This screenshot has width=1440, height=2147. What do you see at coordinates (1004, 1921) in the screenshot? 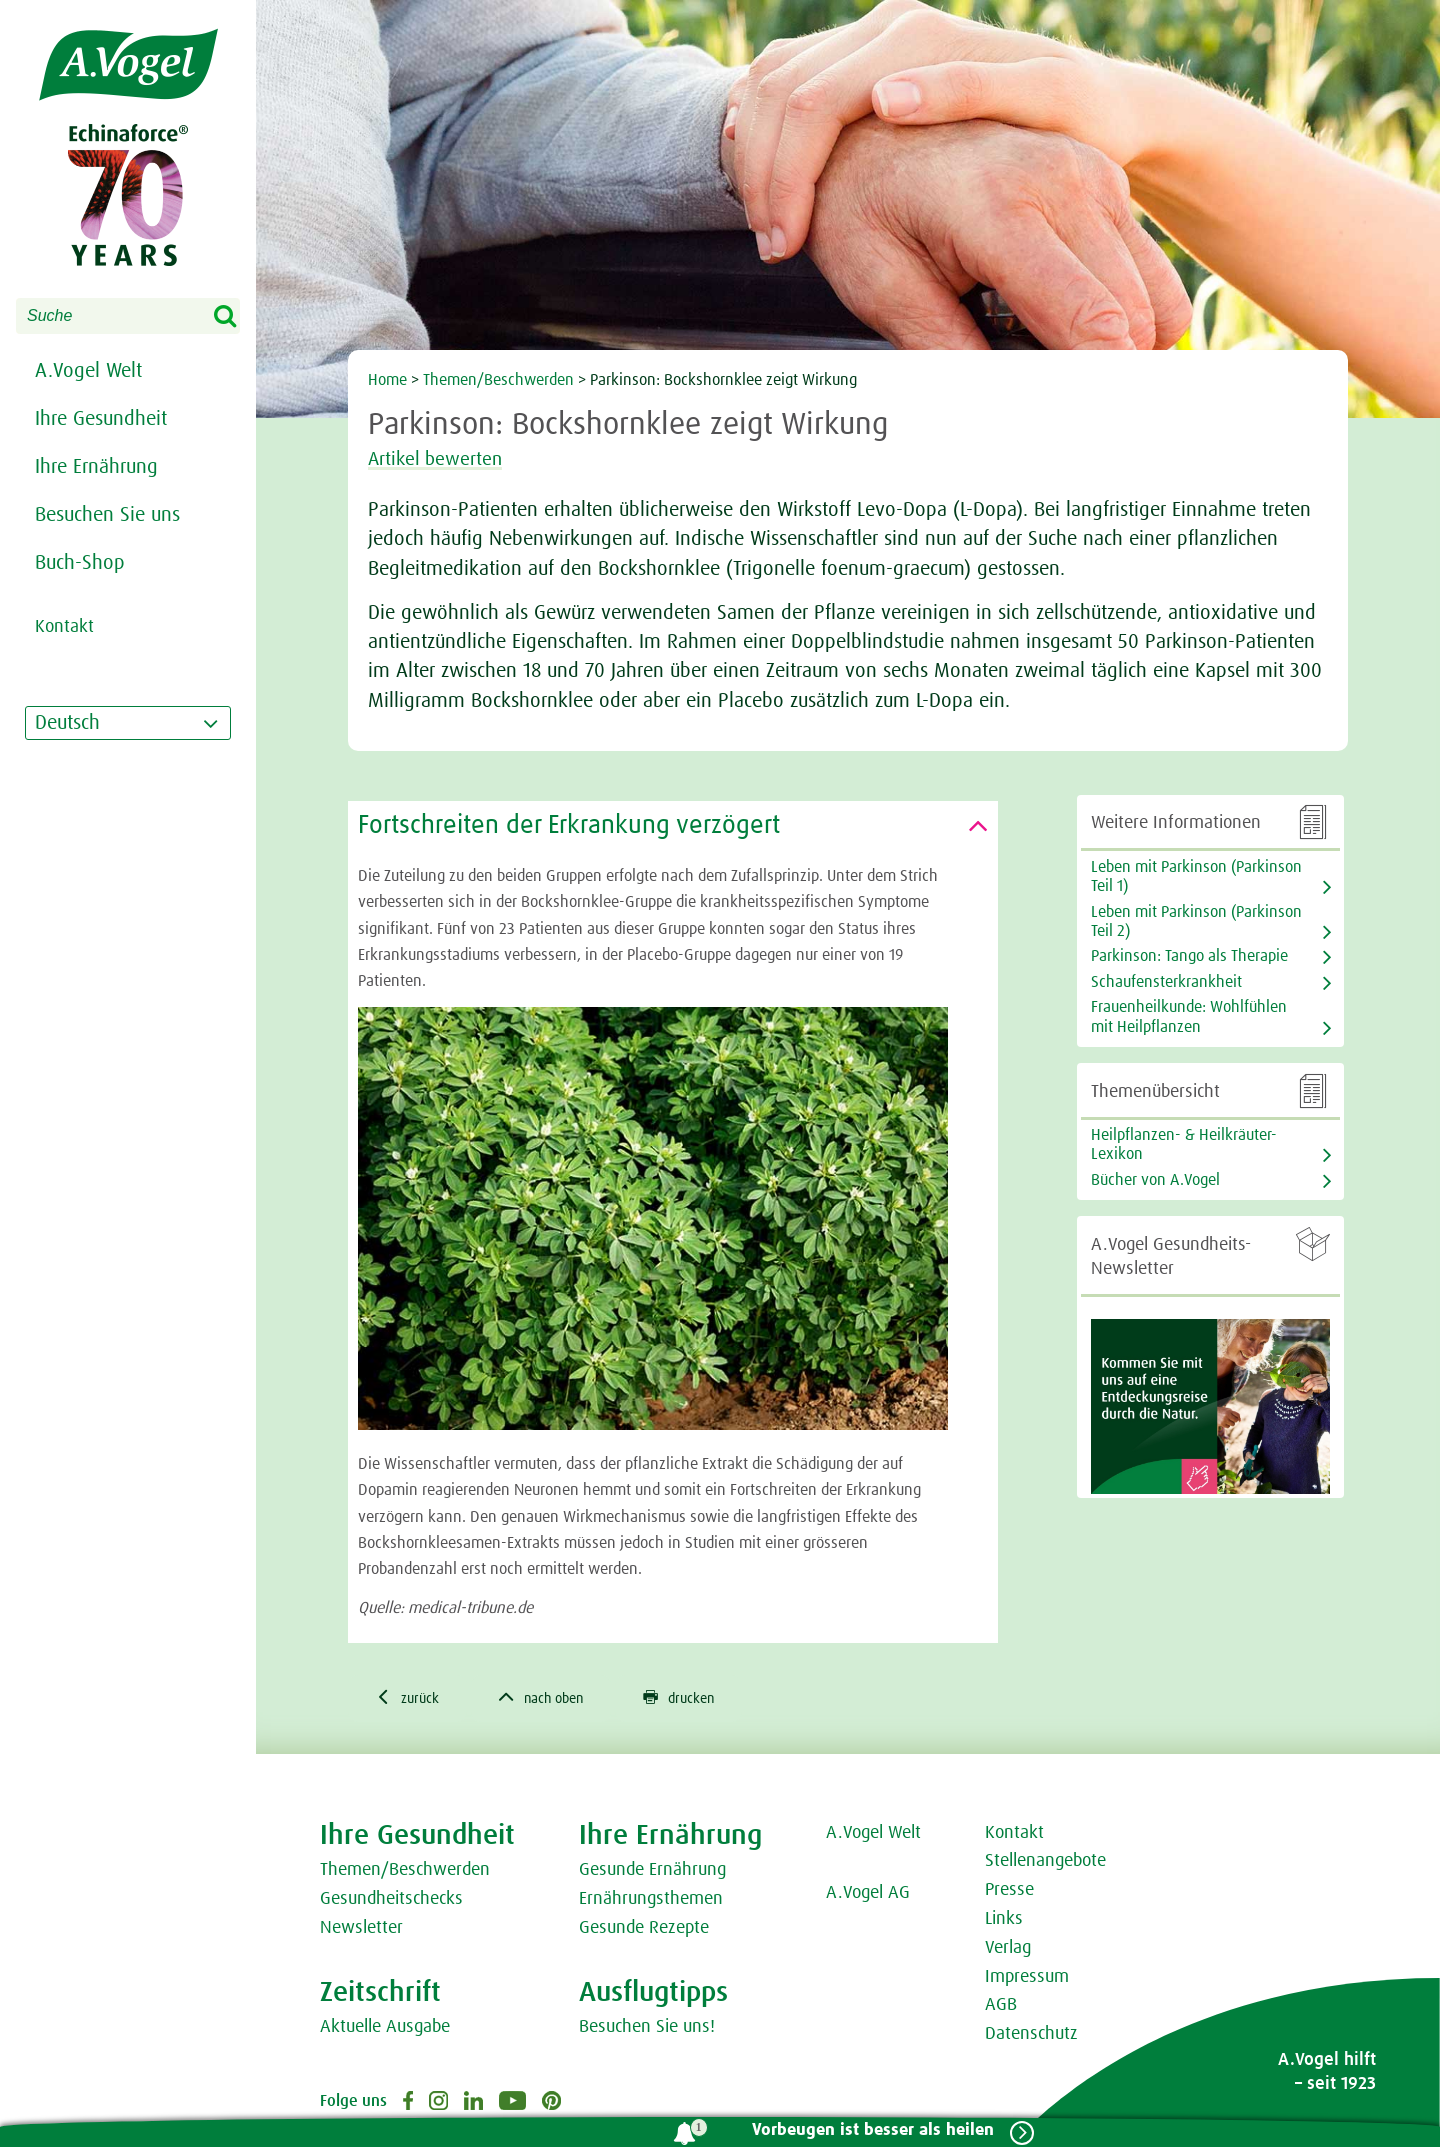
I see `Links` at bounding box center [1004, 1921].